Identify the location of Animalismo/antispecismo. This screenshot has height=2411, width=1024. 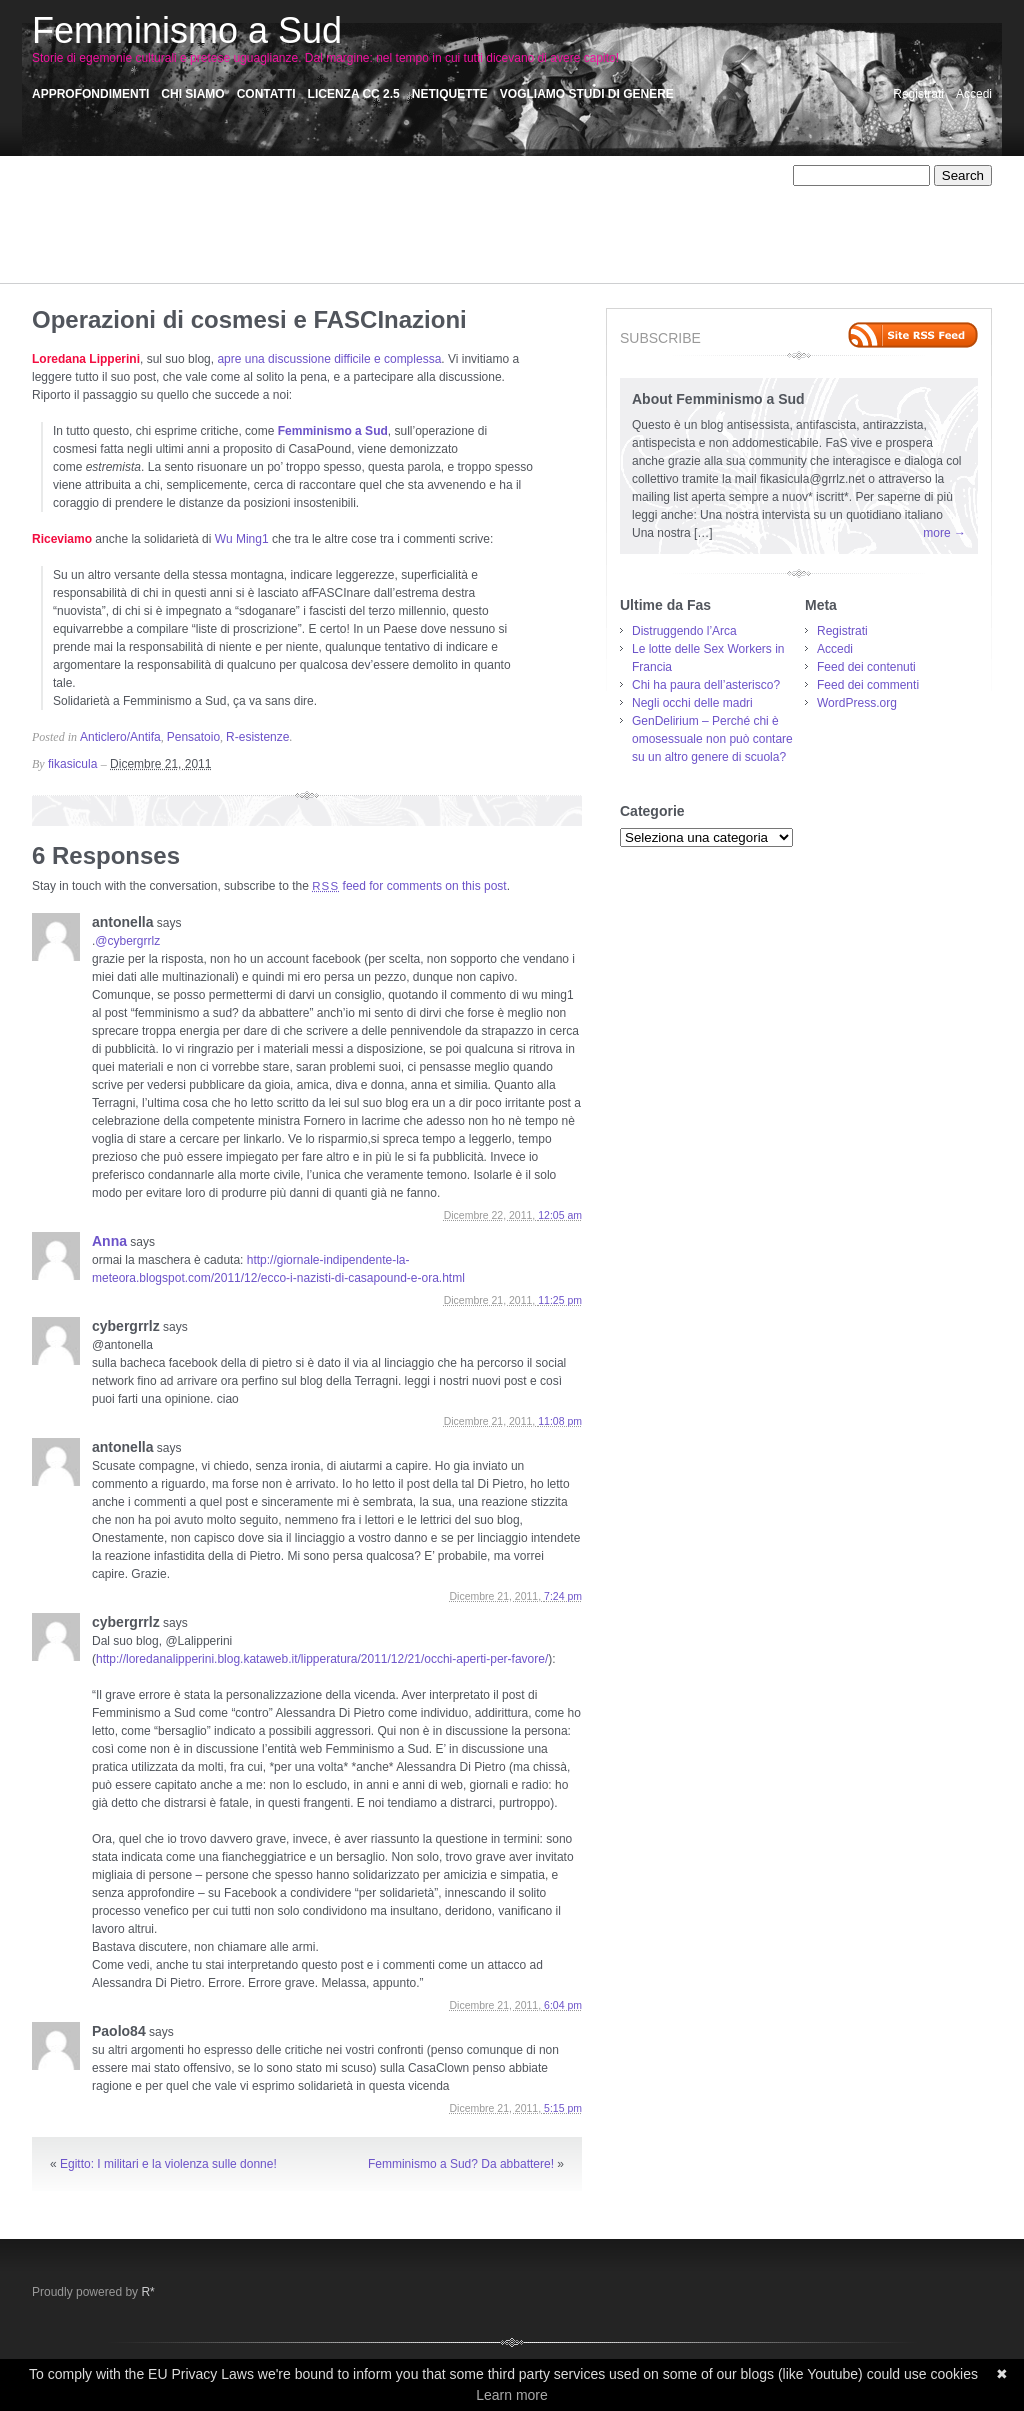
(342, 176).